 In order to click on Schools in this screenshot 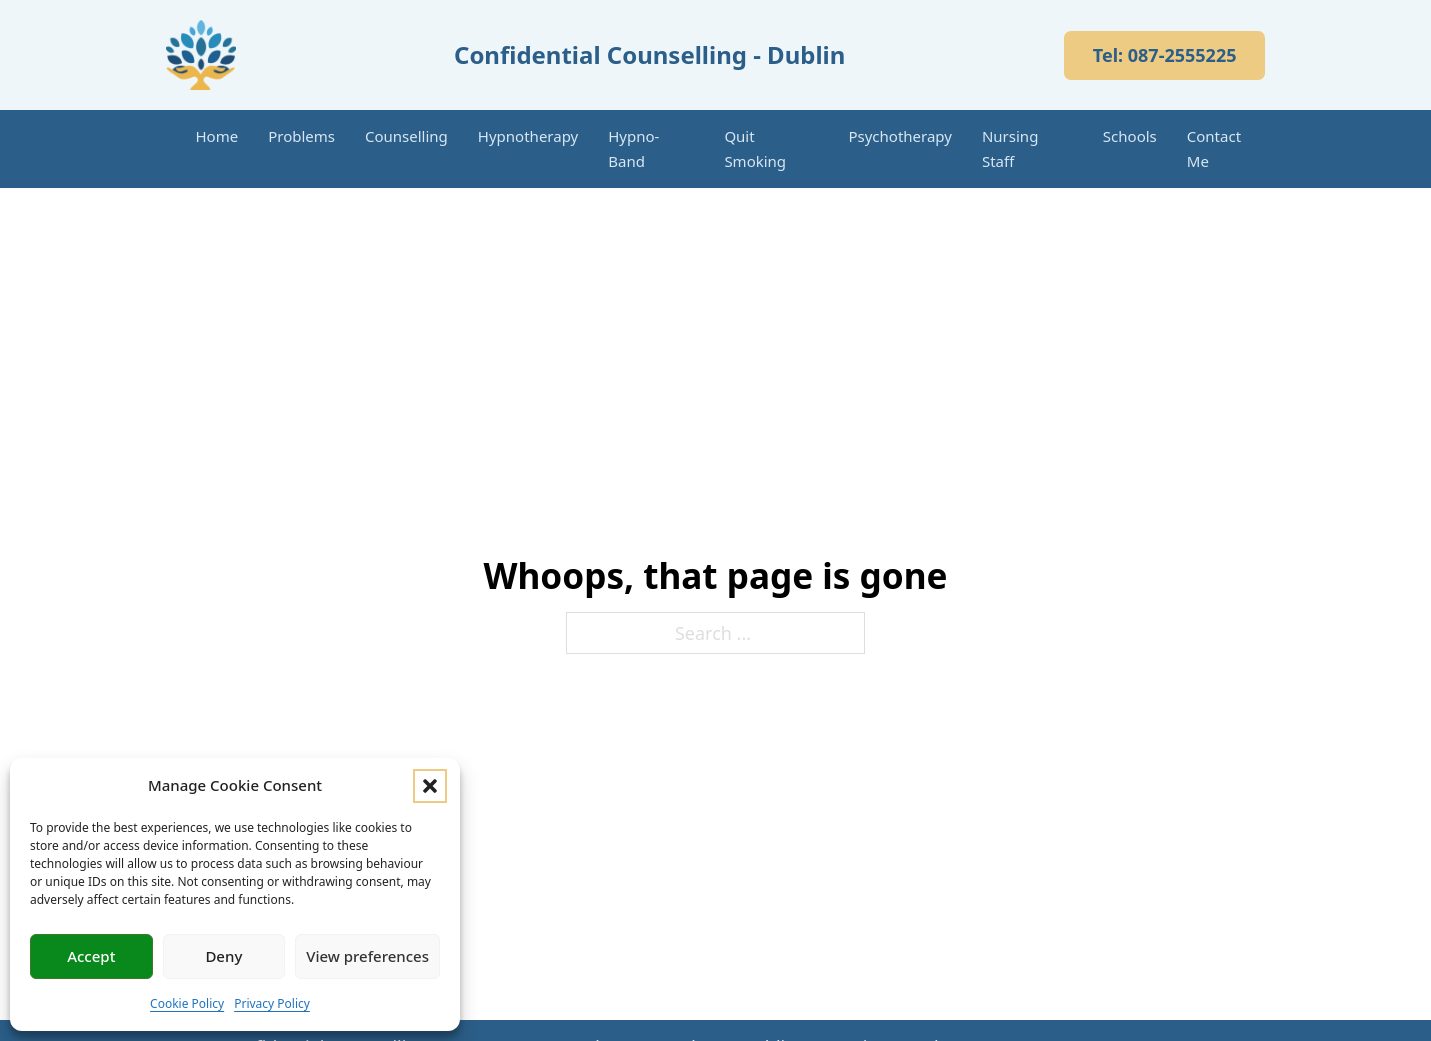, I will do `click(1130, 136)`.